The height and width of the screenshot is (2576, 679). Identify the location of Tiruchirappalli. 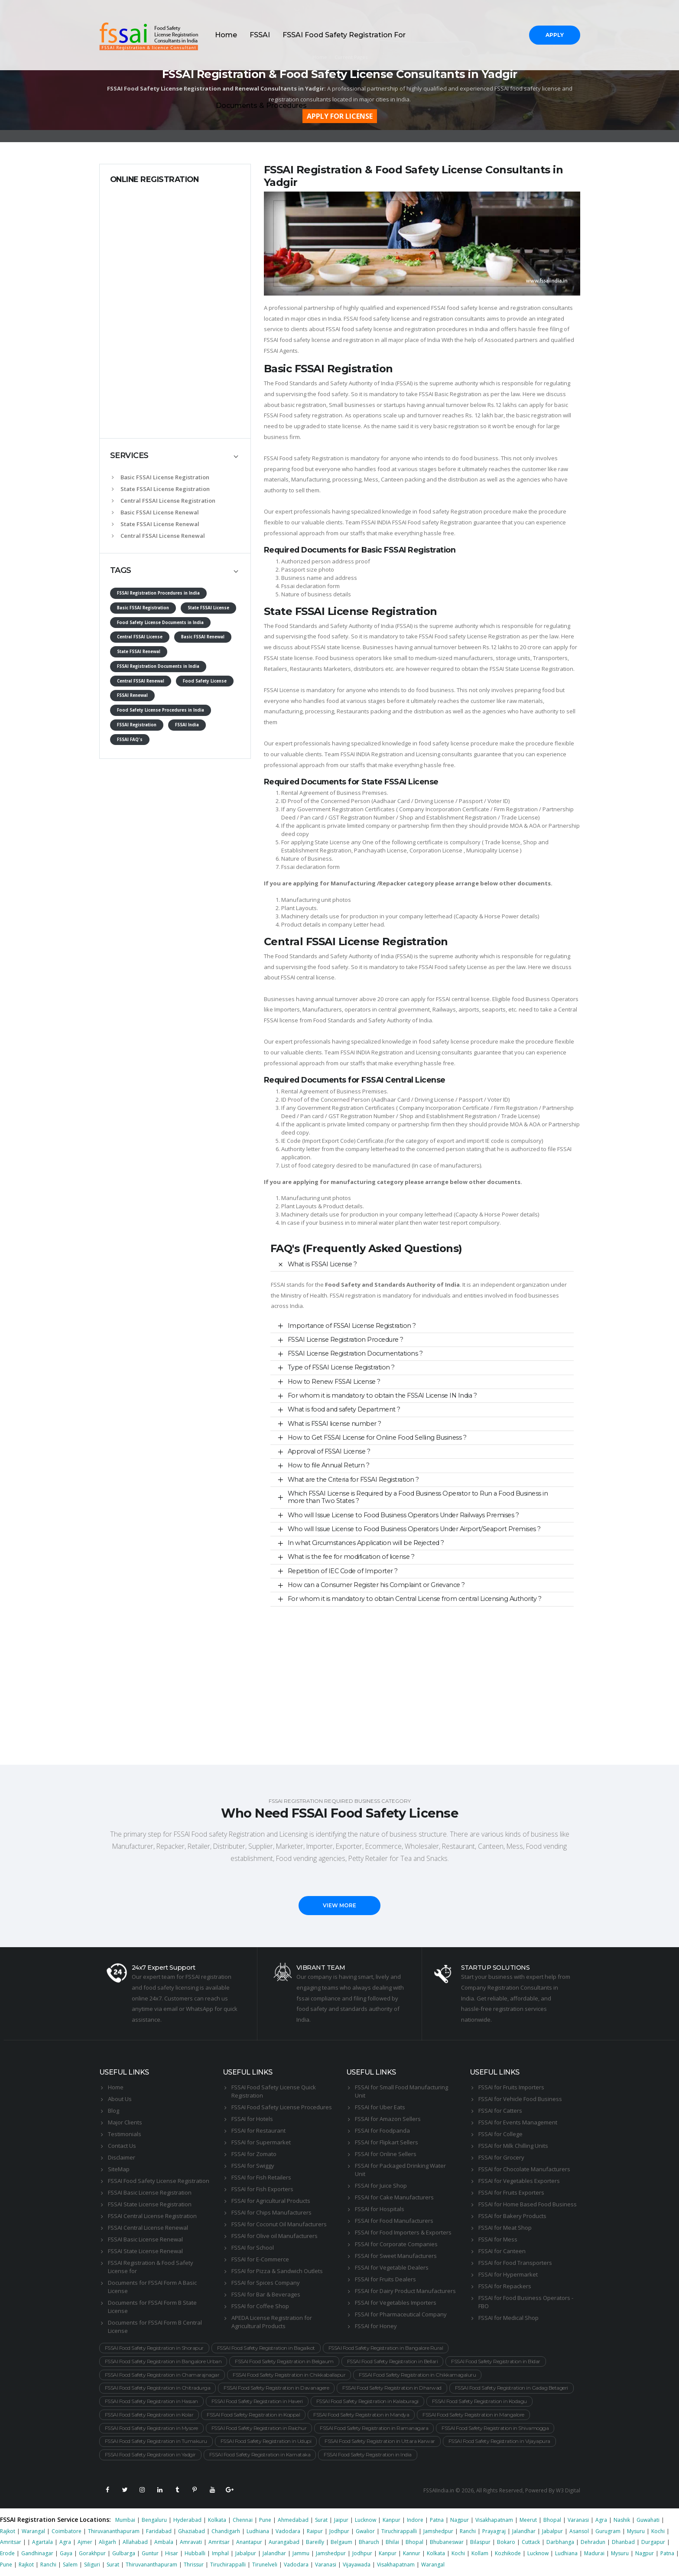
(399, 2531).